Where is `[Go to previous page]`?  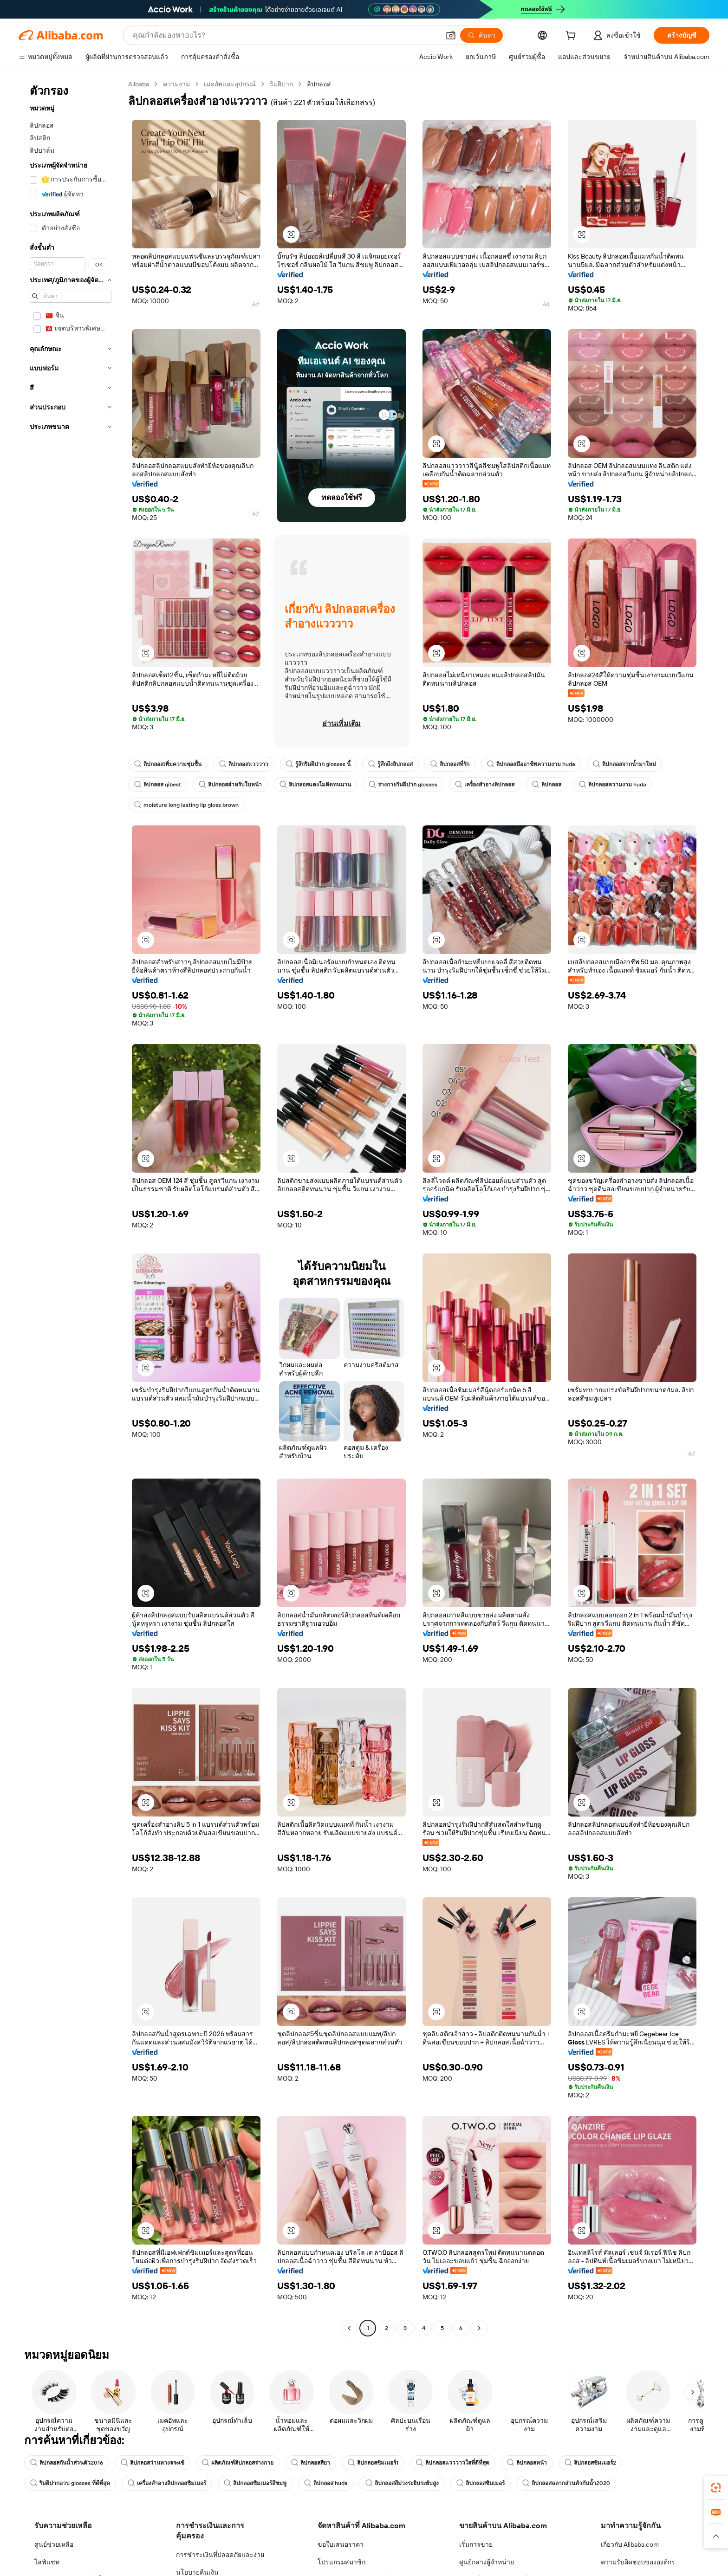 [Go to previous page] is located at coordinates (349, 2328).